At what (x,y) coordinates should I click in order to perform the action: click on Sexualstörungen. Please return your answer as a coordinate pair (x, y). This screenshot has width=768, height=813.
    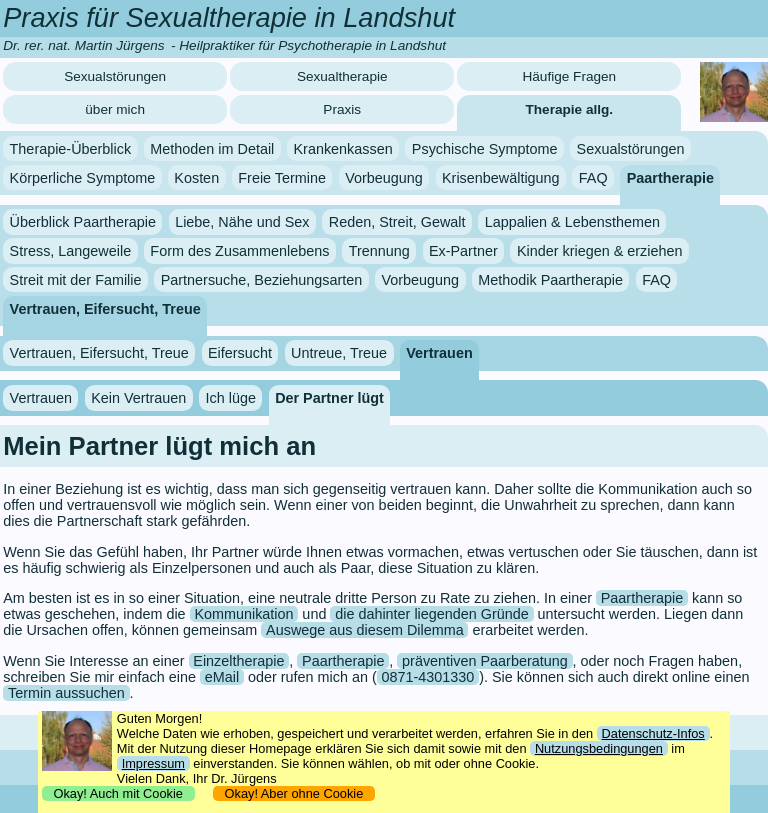
    Looking at the image, I should click on (115, 76).